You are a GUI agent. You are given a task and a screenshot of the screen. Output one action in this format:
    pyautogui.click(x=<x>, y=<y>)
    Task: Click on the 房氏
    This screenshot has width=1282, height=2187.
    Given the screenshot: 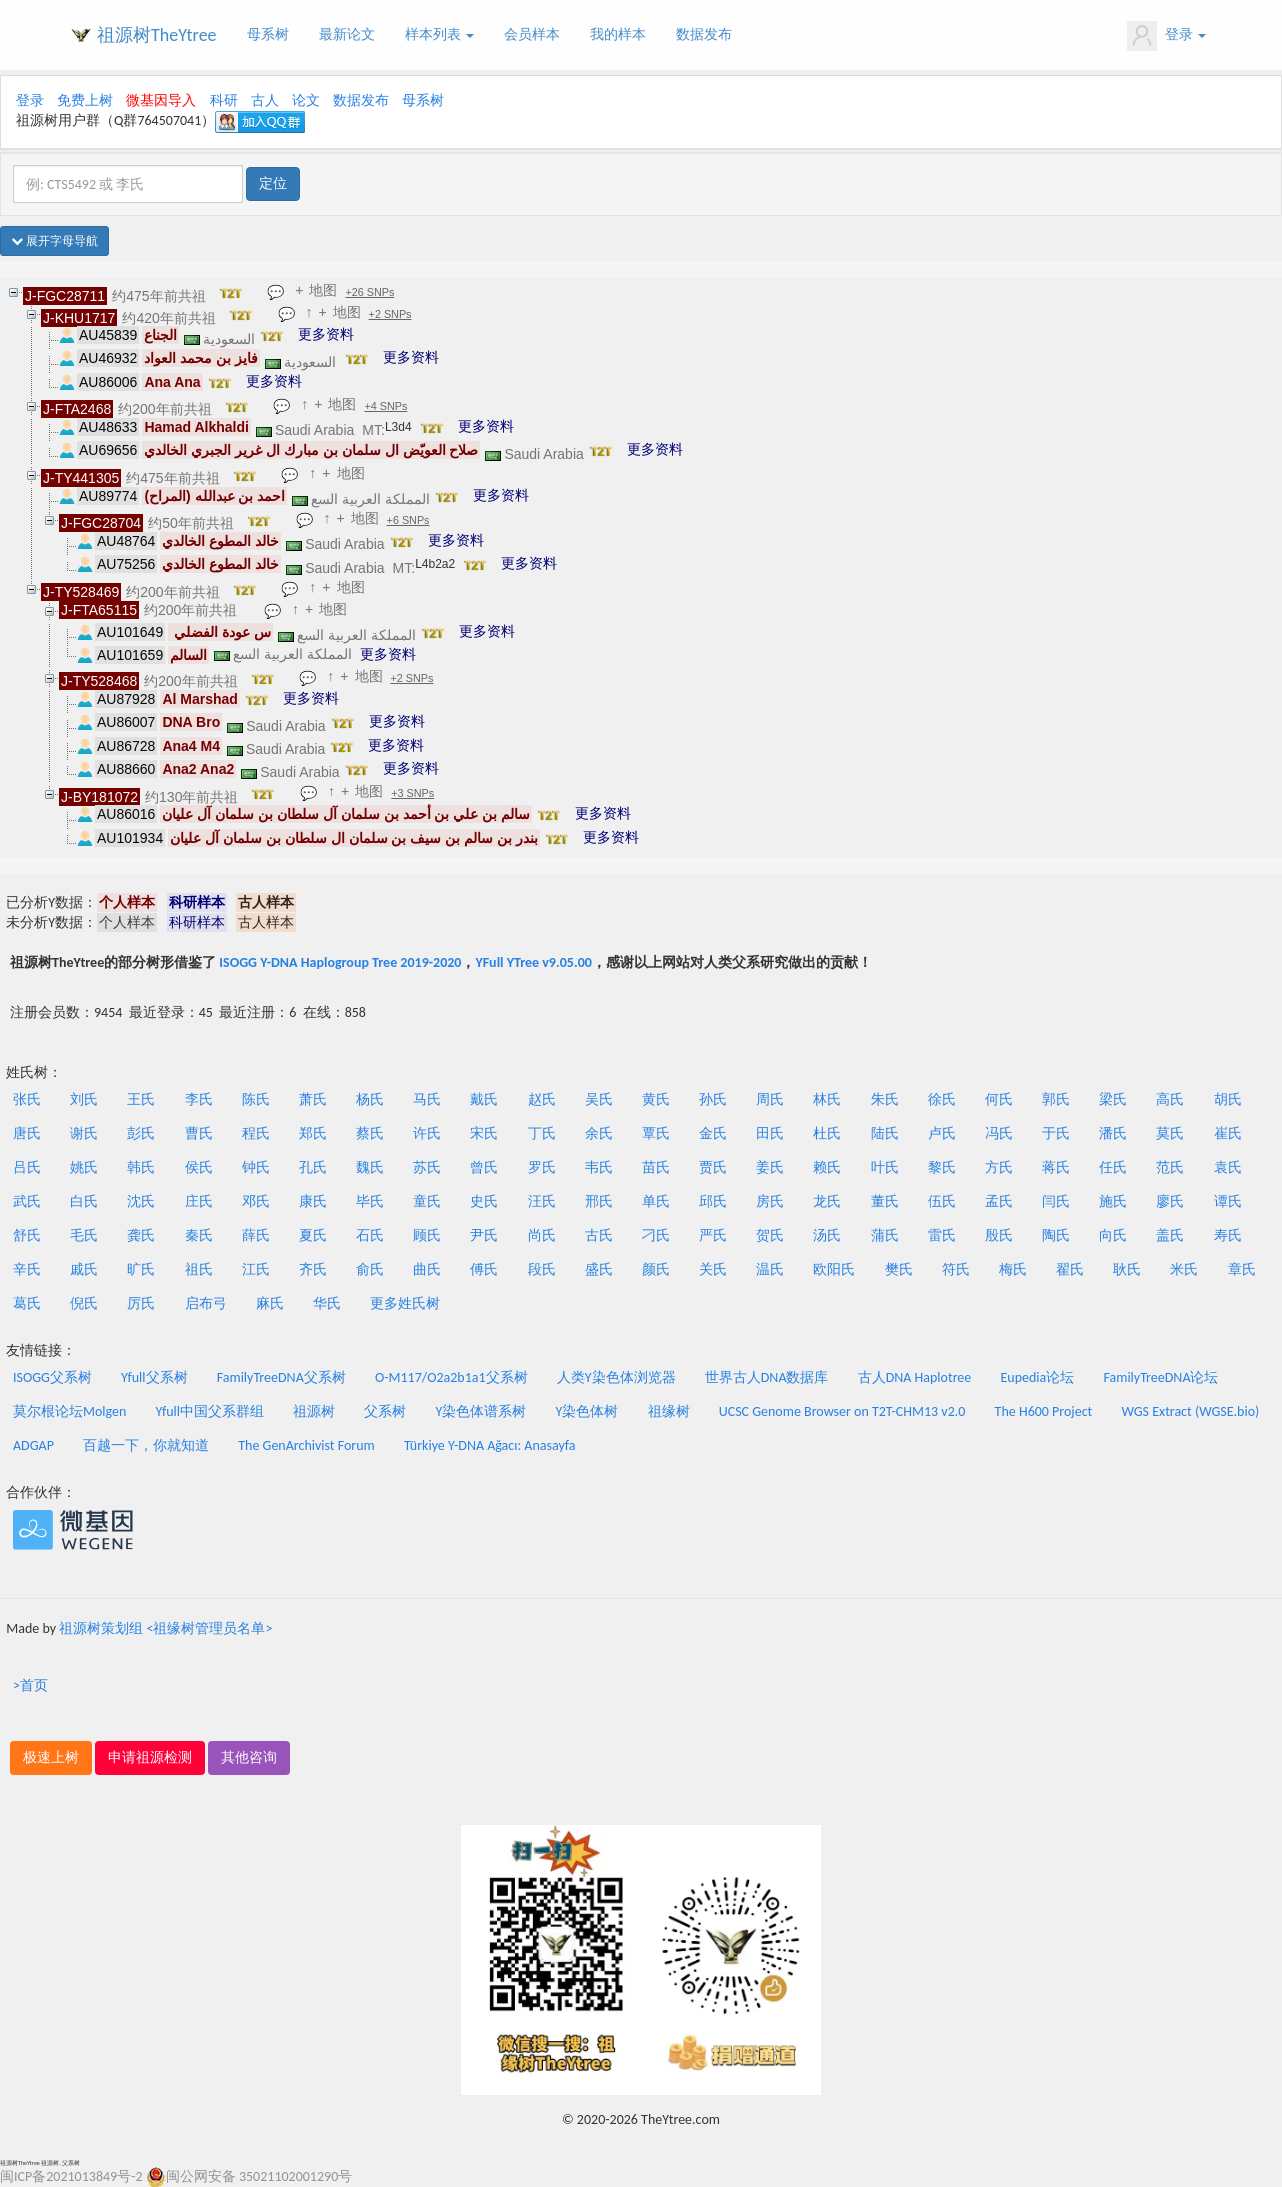 What is the action you would take?
    pyautogui.click(x=770, y=1201)
    